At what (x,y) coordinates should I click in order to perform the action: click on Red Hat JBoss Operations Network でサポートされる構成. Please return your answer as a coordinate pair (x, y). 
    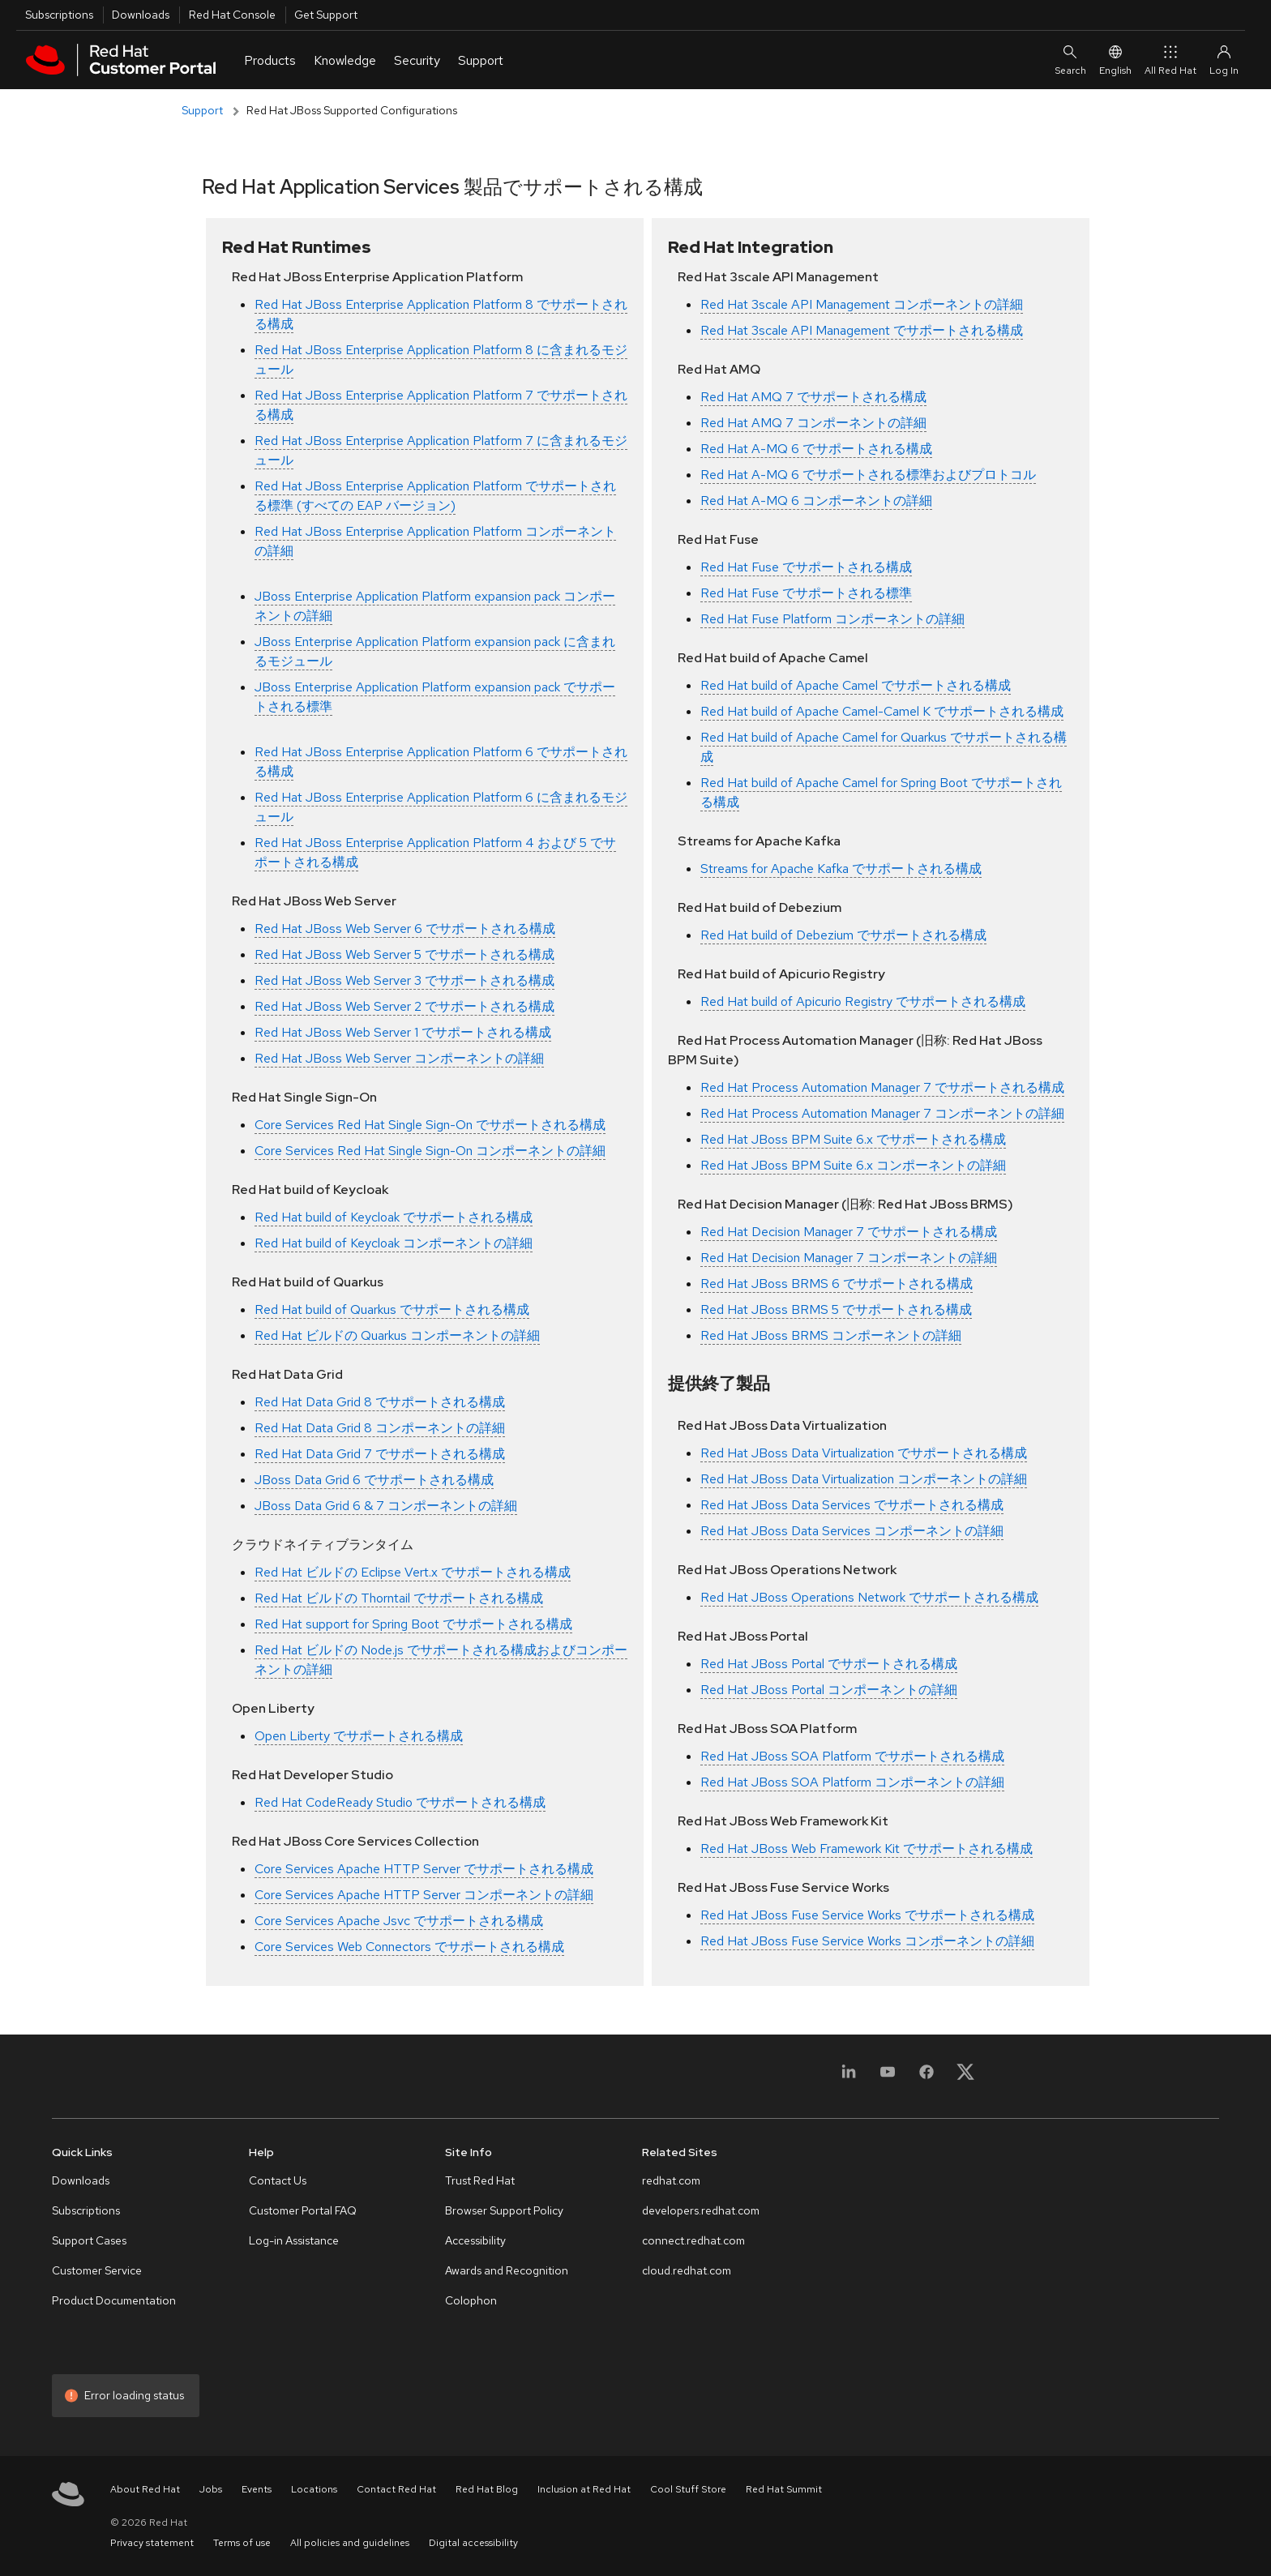
    Looking at the image, I should click on (869, 1597).